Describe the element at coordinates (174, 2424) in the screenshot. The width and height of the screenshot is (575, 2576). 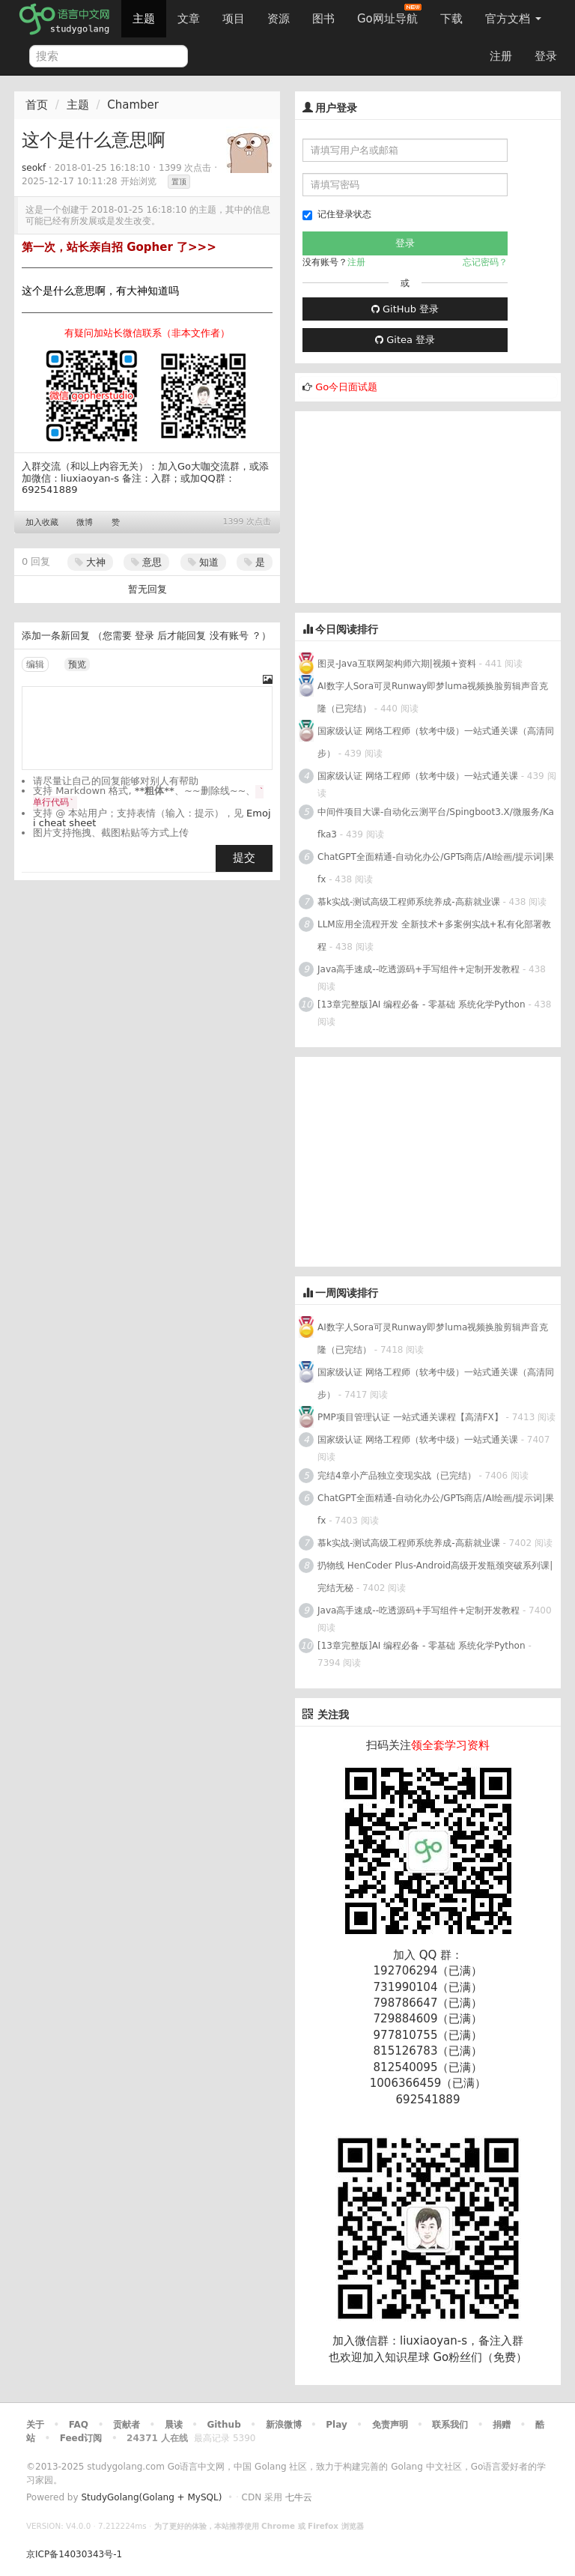
I see `晨读` at that location.